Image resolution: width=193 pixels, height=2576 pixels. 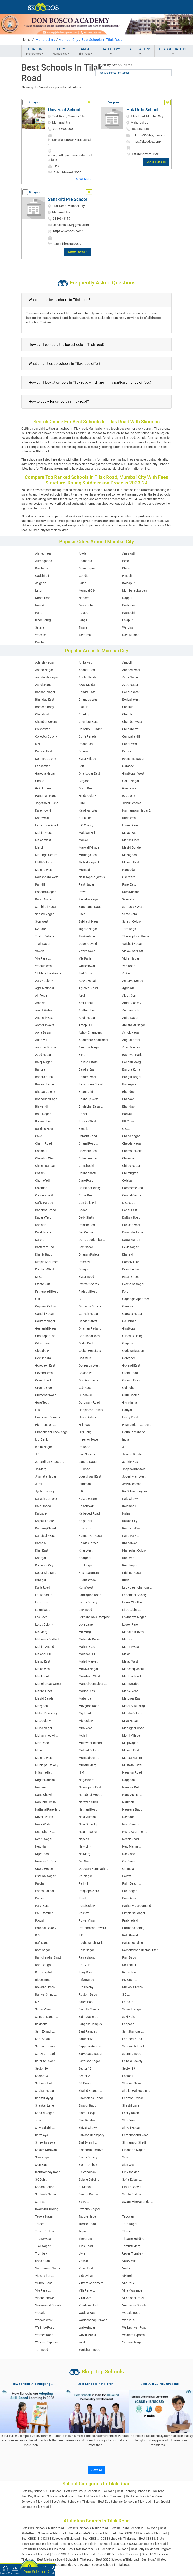 What do you see at coordinates (131, 1935) in the screenshot?
I see `Rafi Ahmed ...` at bounding box center [131, 1935].